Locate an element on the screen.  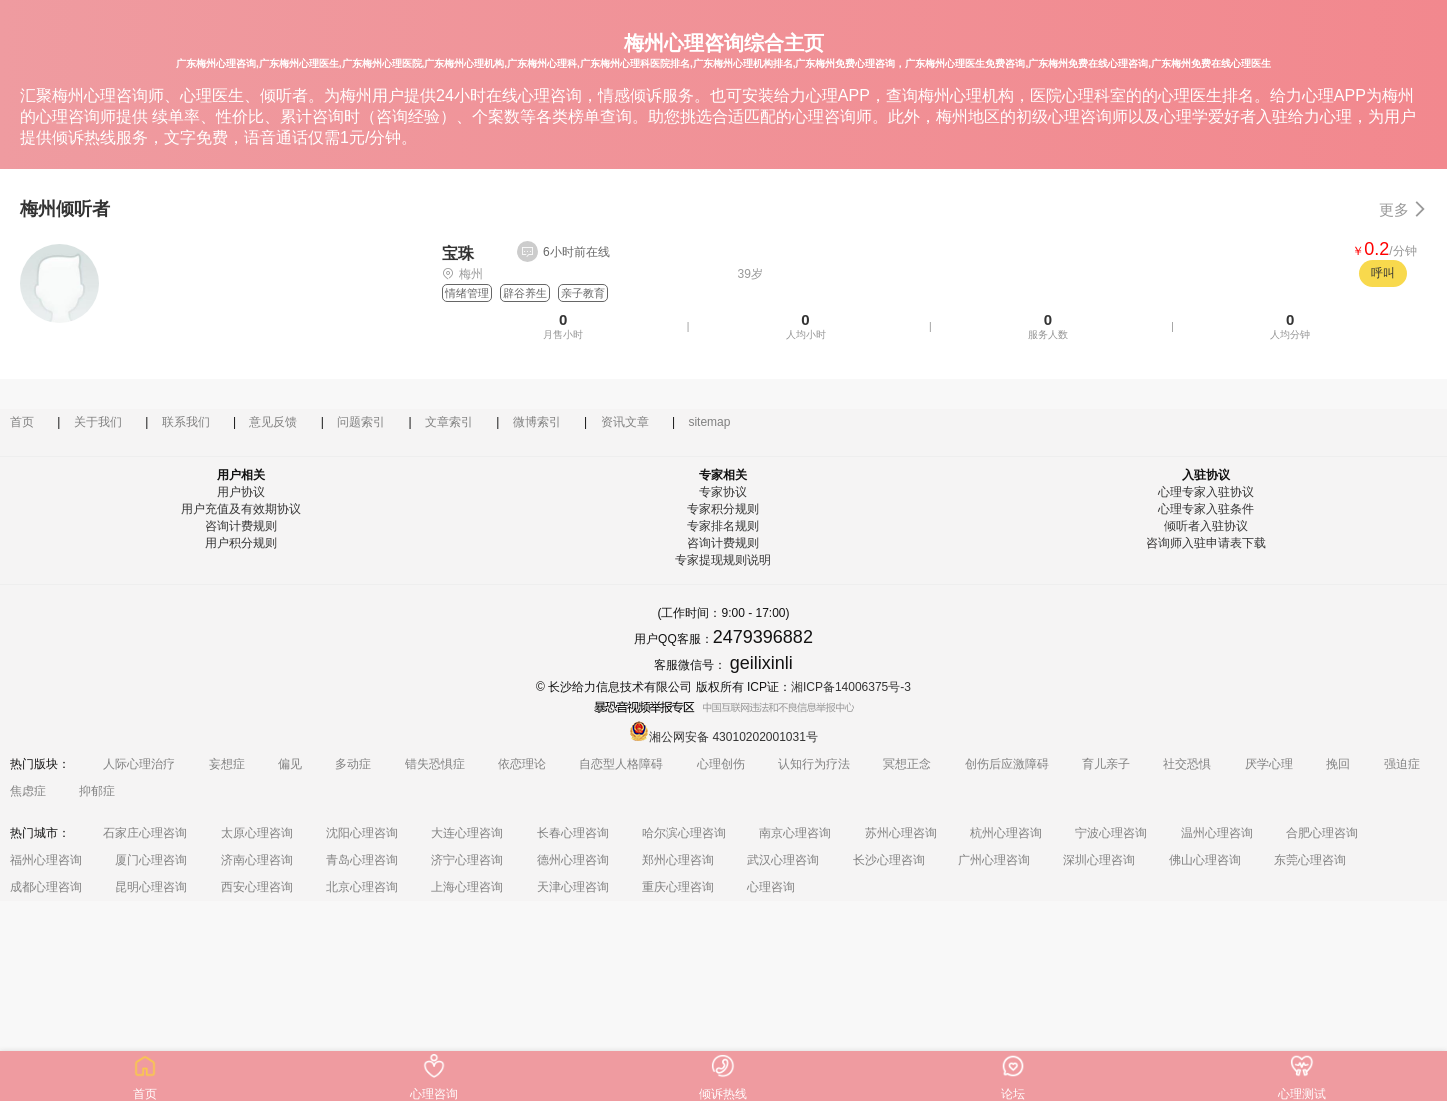
用户协议 is located at coordinates (241, 492).